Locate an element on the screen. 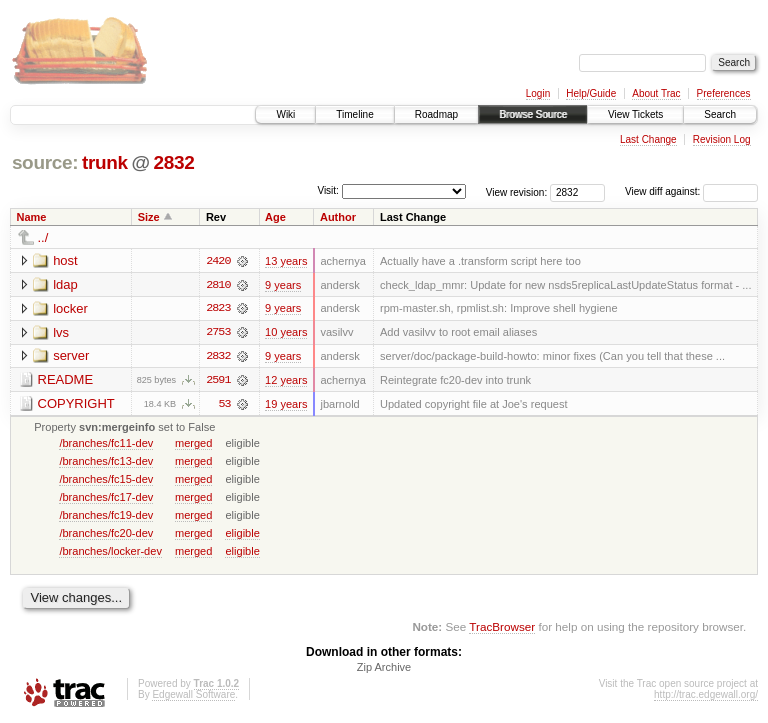 The width and height of the screenshot is (768, 723). Size is located at coordinates (149, 217).